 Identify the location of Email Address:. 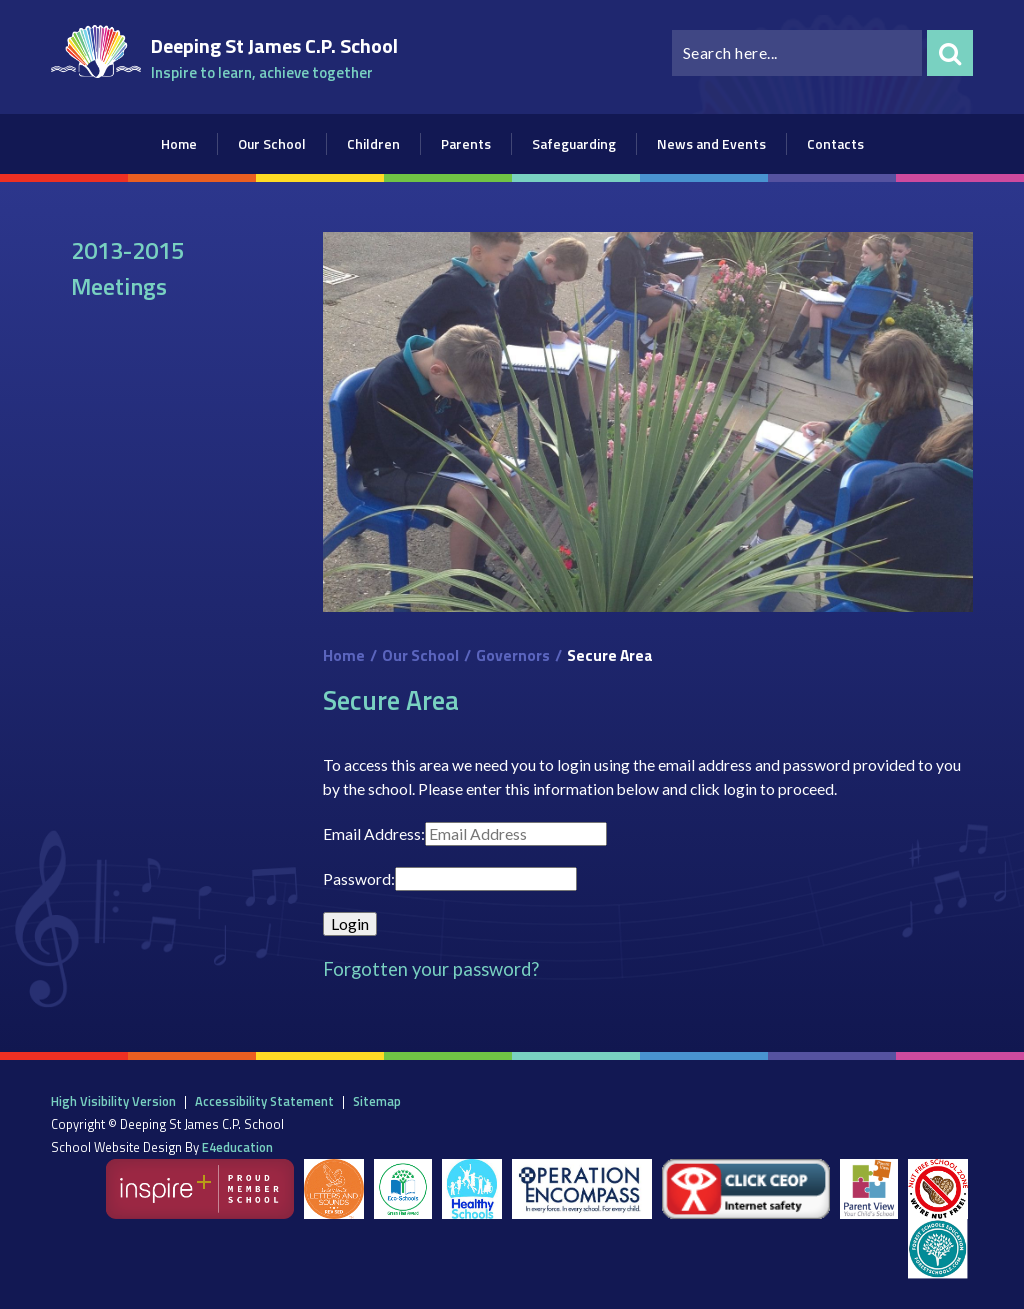
(374, 834).